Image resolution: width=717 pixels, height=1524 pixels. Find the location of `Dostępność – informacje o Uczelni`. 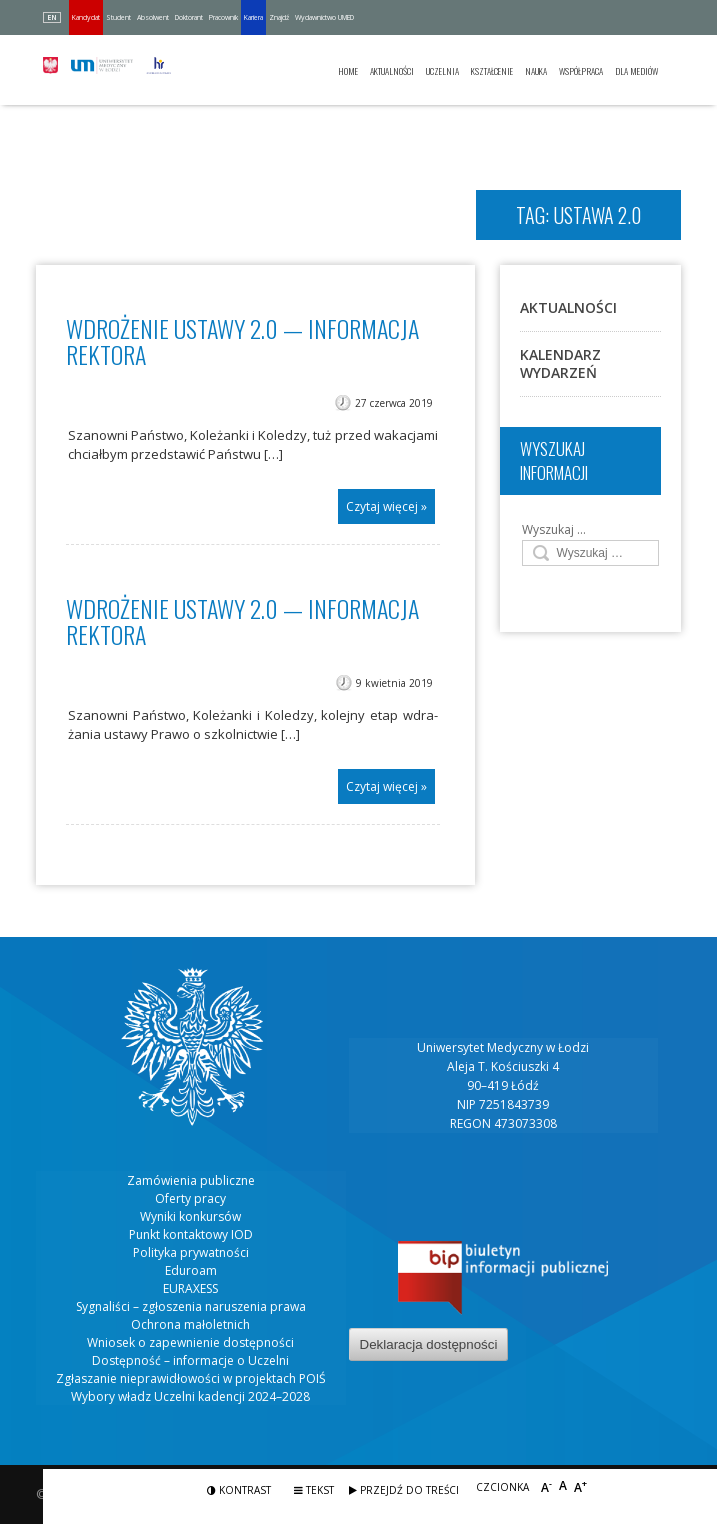

Dostępność – informacje o Uczelni is located at coordinates (190, 1360).